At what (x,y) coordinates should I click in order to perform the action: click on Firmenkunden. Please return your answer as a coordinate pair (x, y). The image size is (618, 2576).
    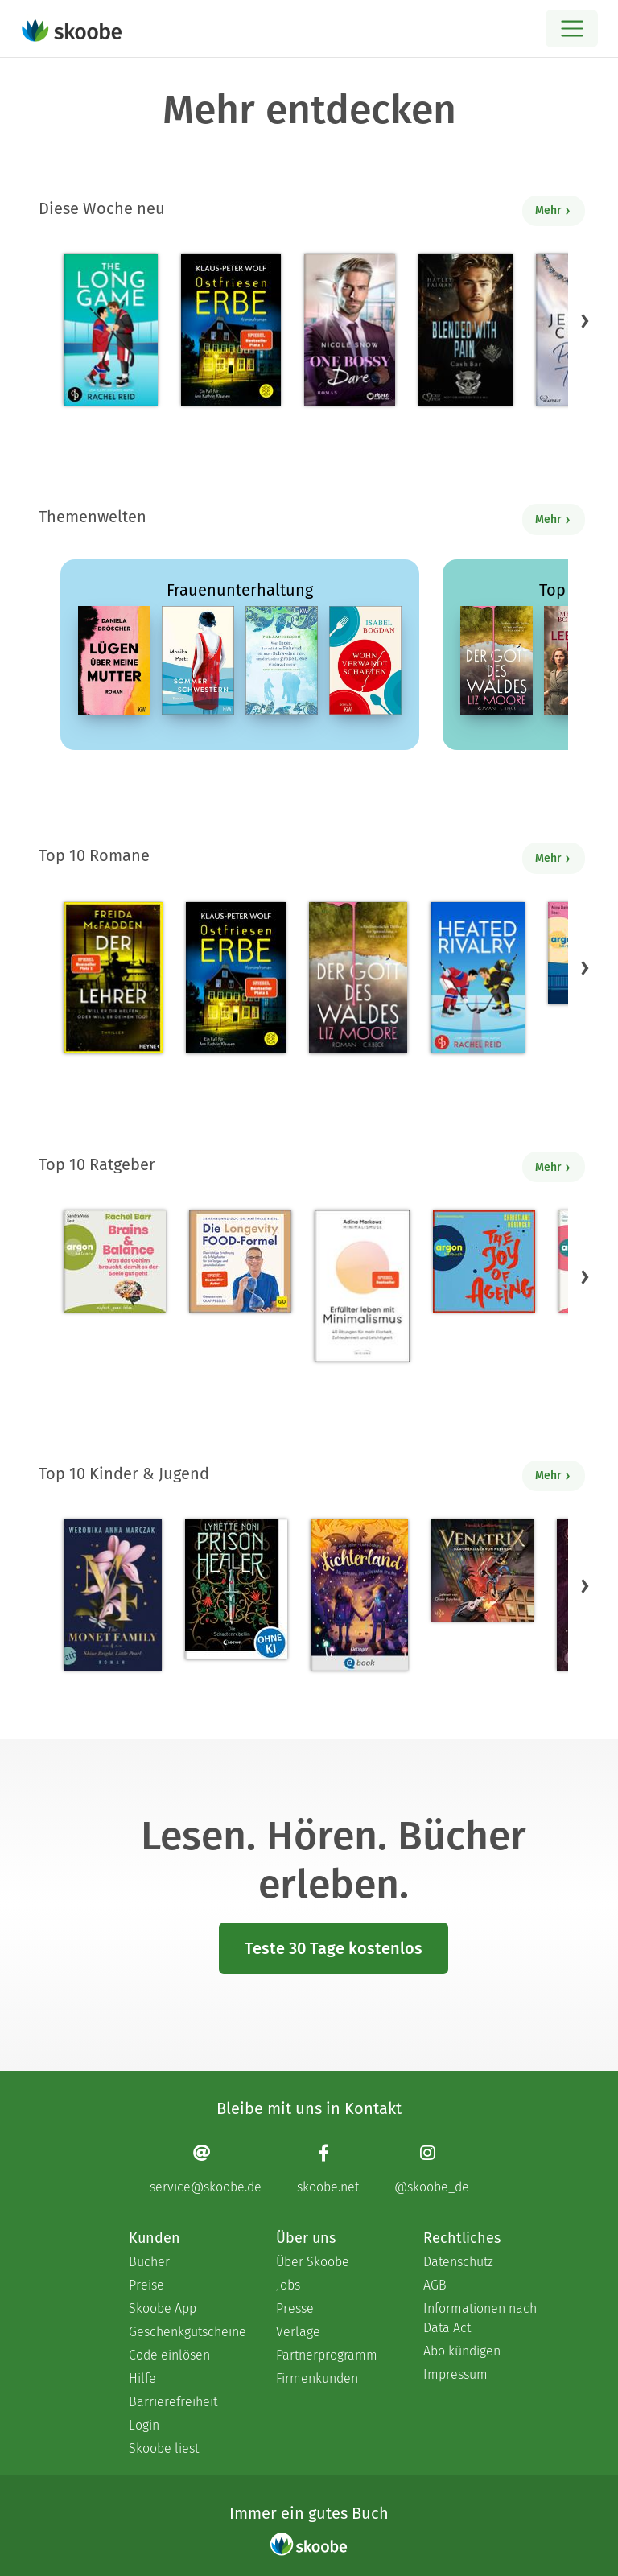
    Looking at the image, I should click on (317, 2378).